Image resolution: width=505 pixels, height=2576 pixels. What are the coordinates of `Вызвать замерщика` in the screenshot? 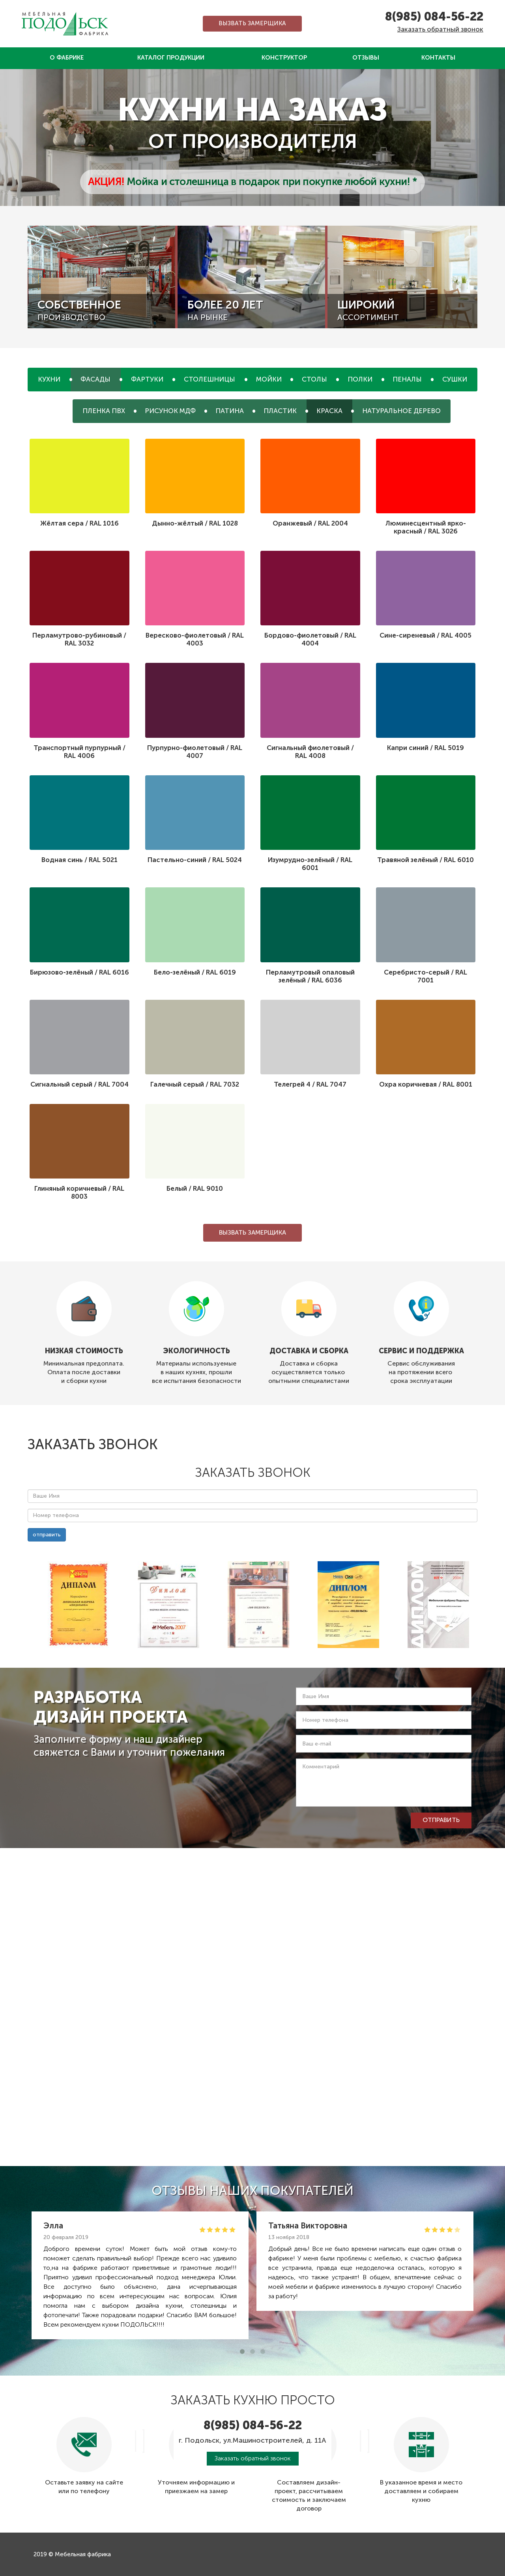 It's located at (252, 23).